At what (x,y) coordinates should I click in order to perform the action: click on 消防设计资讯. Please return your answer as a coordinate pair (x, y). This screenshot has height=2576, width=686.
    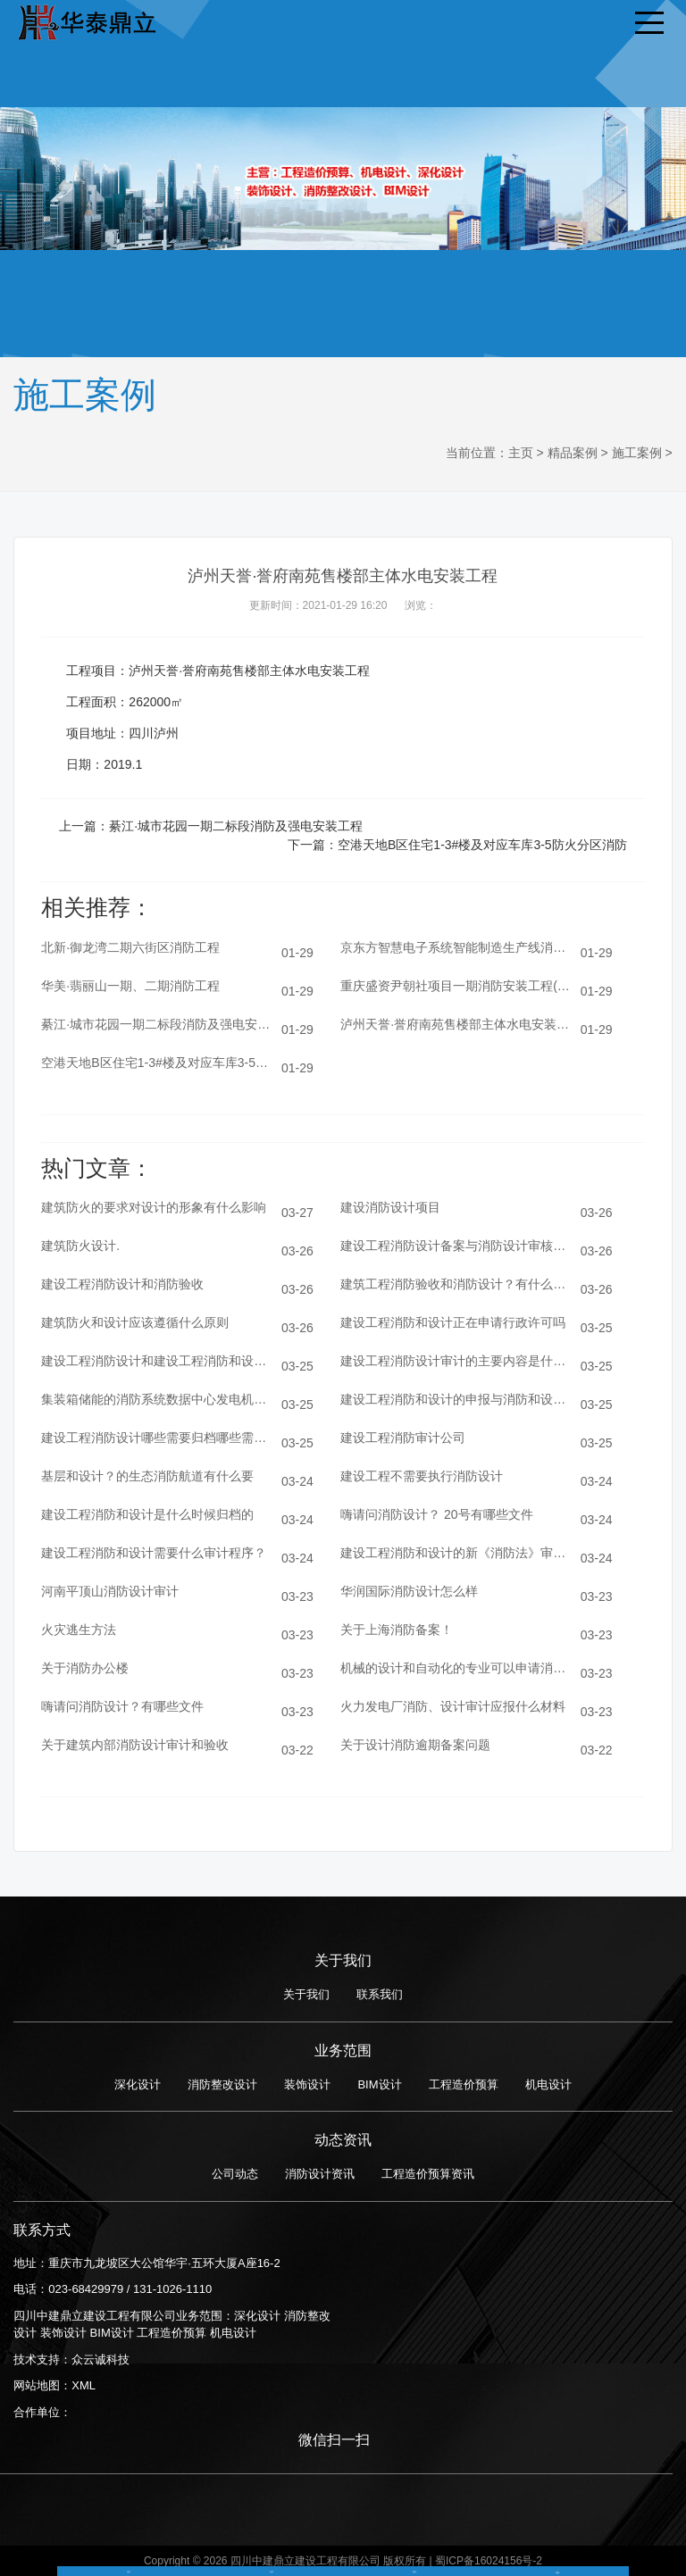
    Looking at the image, I should click on (320, 2173).